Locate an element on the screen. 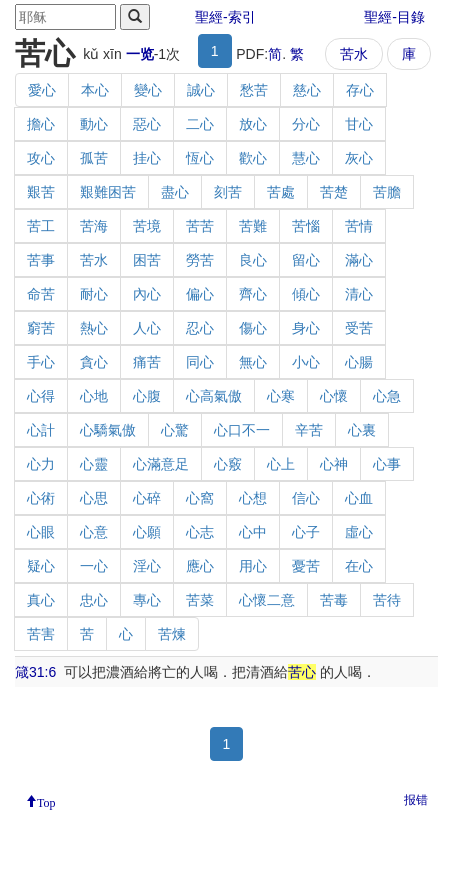 Image resolution: width=453 pixels, height=874 pixels. 虛心 is located at coordinates (359, 532).